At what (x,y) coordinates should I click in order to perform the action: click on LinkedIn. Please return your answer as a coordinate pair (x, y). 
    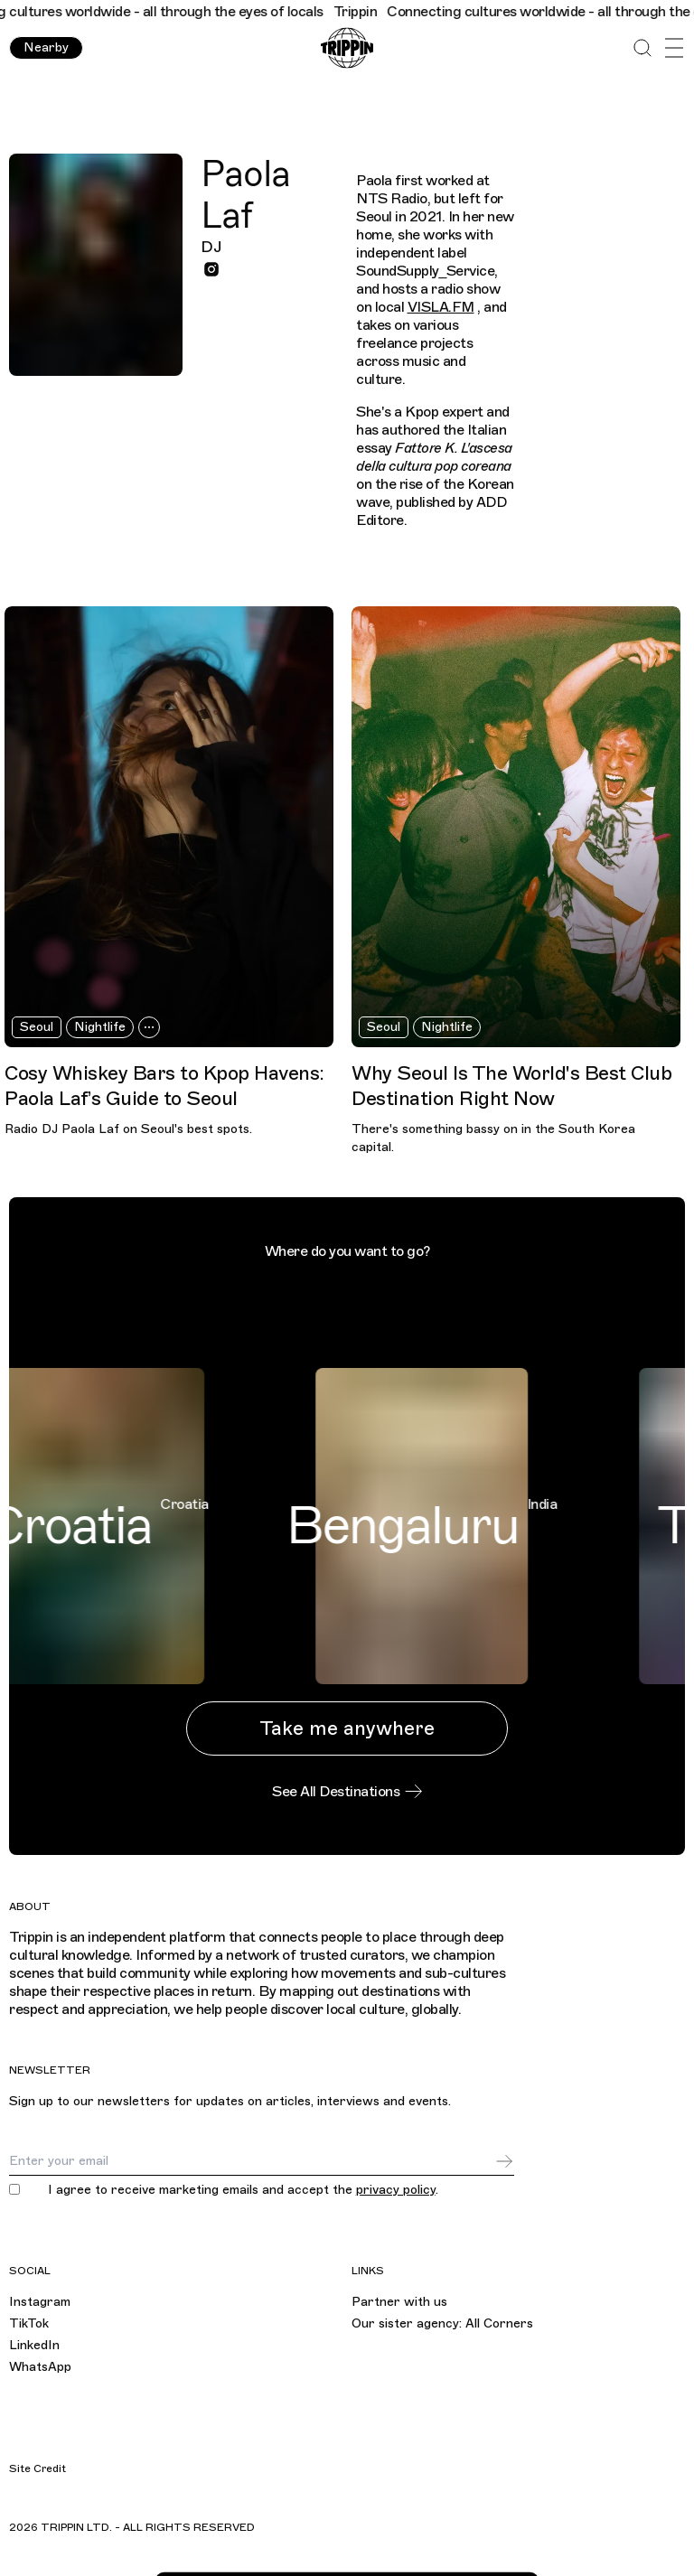
    Looking at the image, I should click on (34, 2345).